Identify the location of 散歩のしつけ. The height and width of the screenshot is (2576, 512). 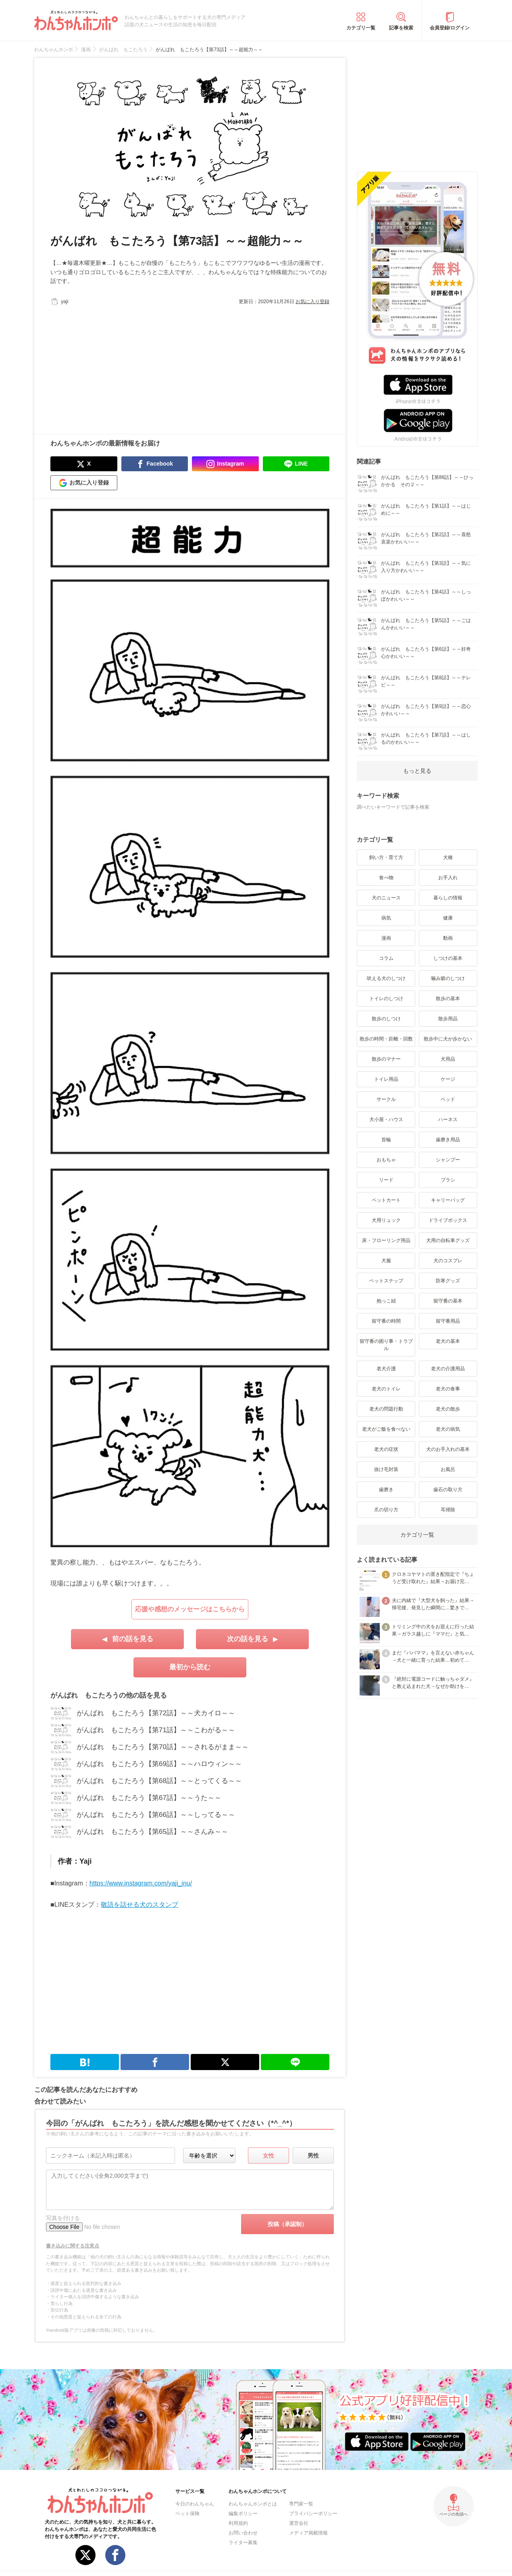
(386, 1019).